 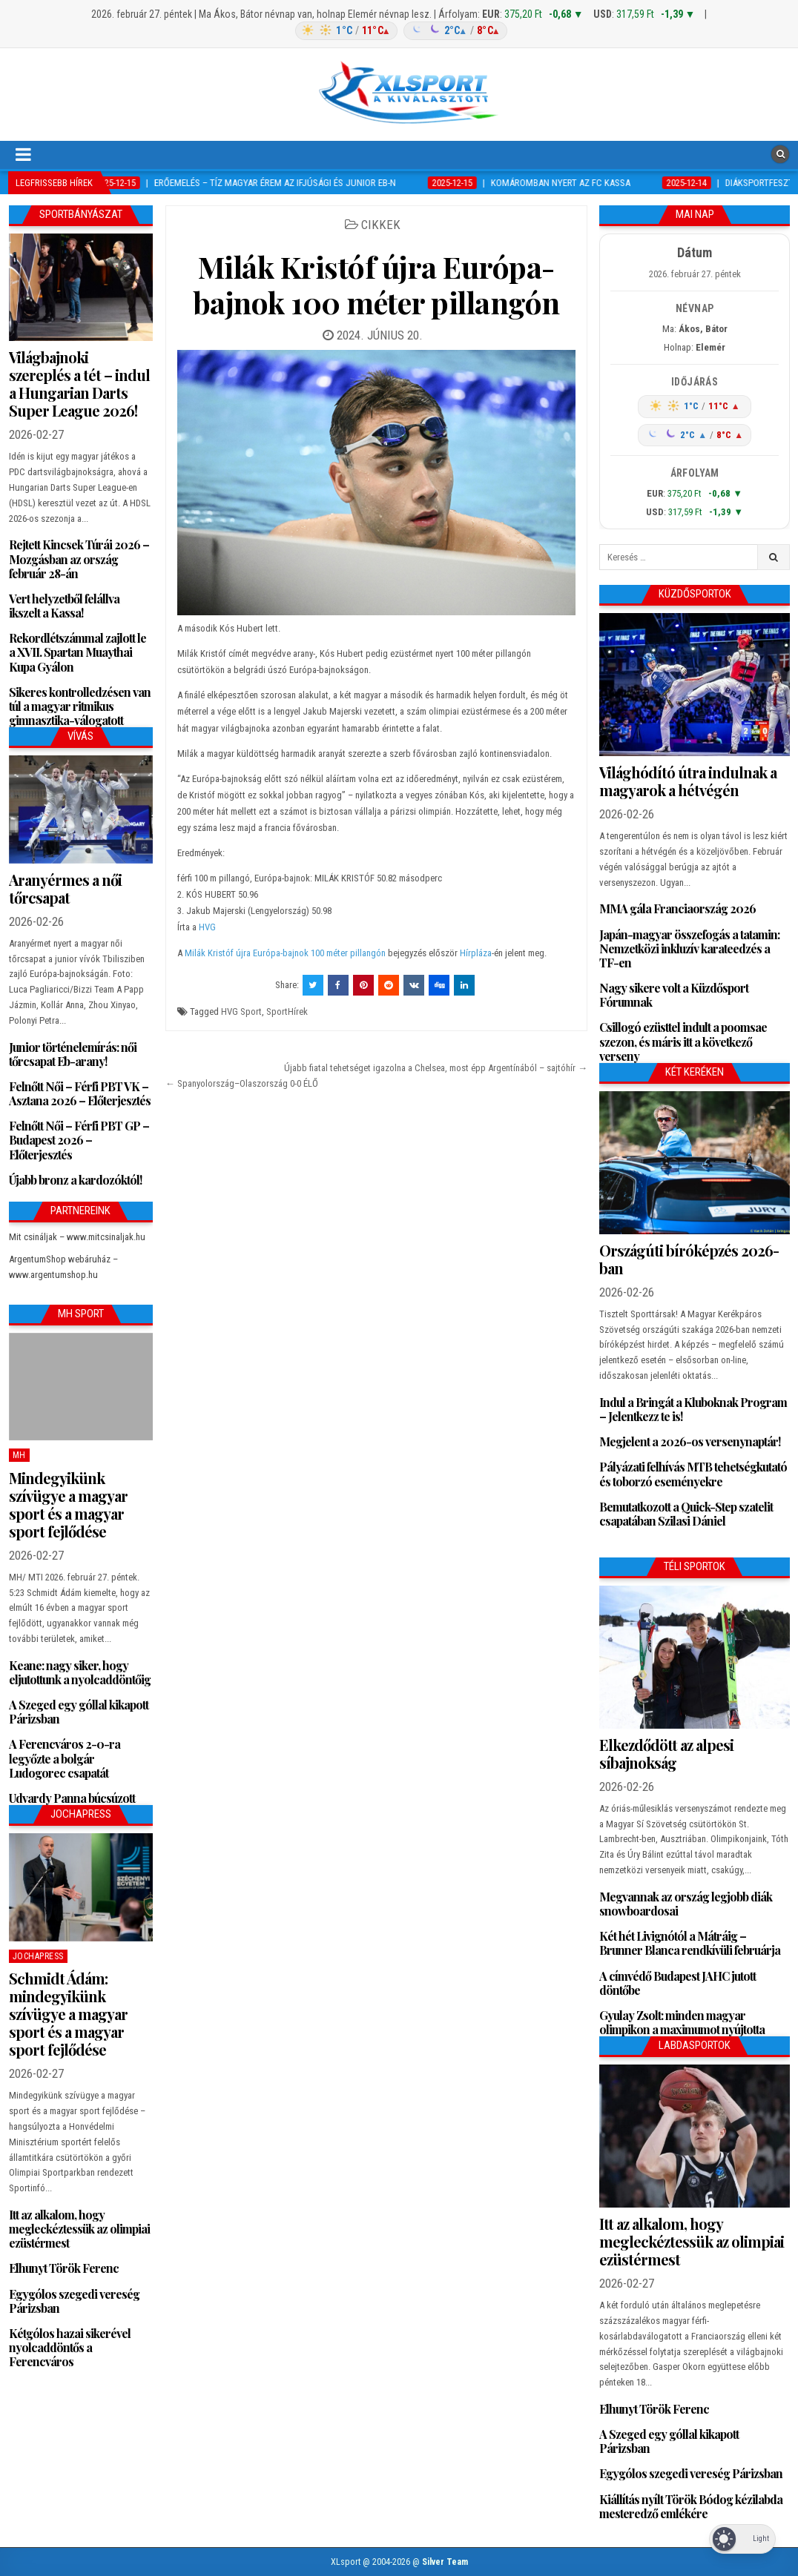 What do you see at coordinates (75, 1180) in the screenshot?
I see `Újabb bronz a kardozóktól!` at bounding box center [75, 1180].